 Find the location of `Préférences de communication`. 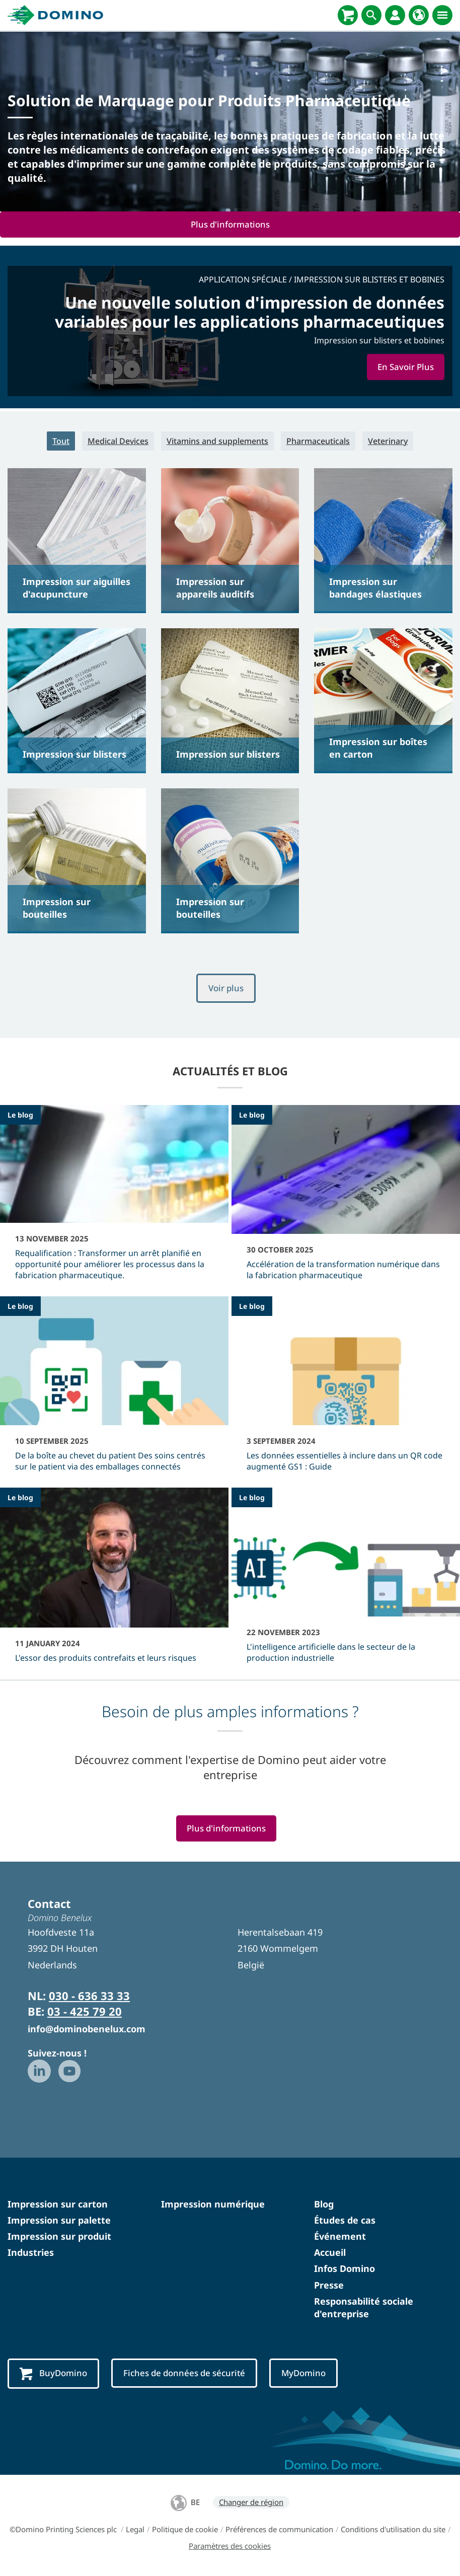

Préférences de communication is located at coordinates (279, 2531).